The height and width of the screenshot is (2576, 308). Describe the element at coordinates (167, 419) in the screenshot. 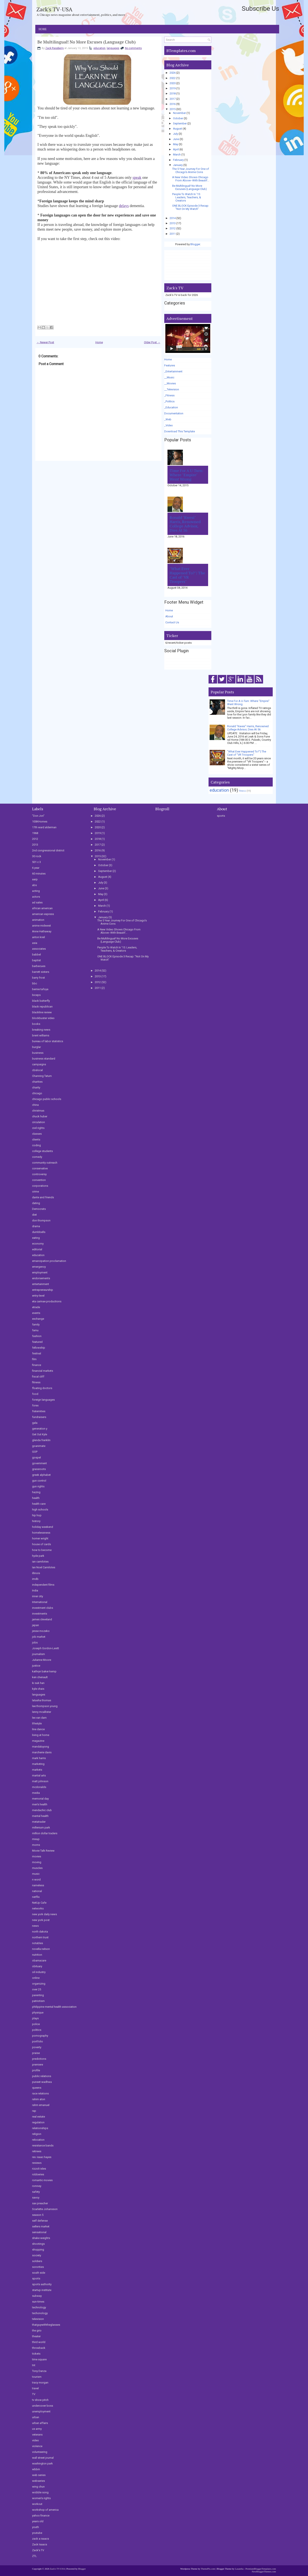

I see `_Web [menuitem]` at that location.